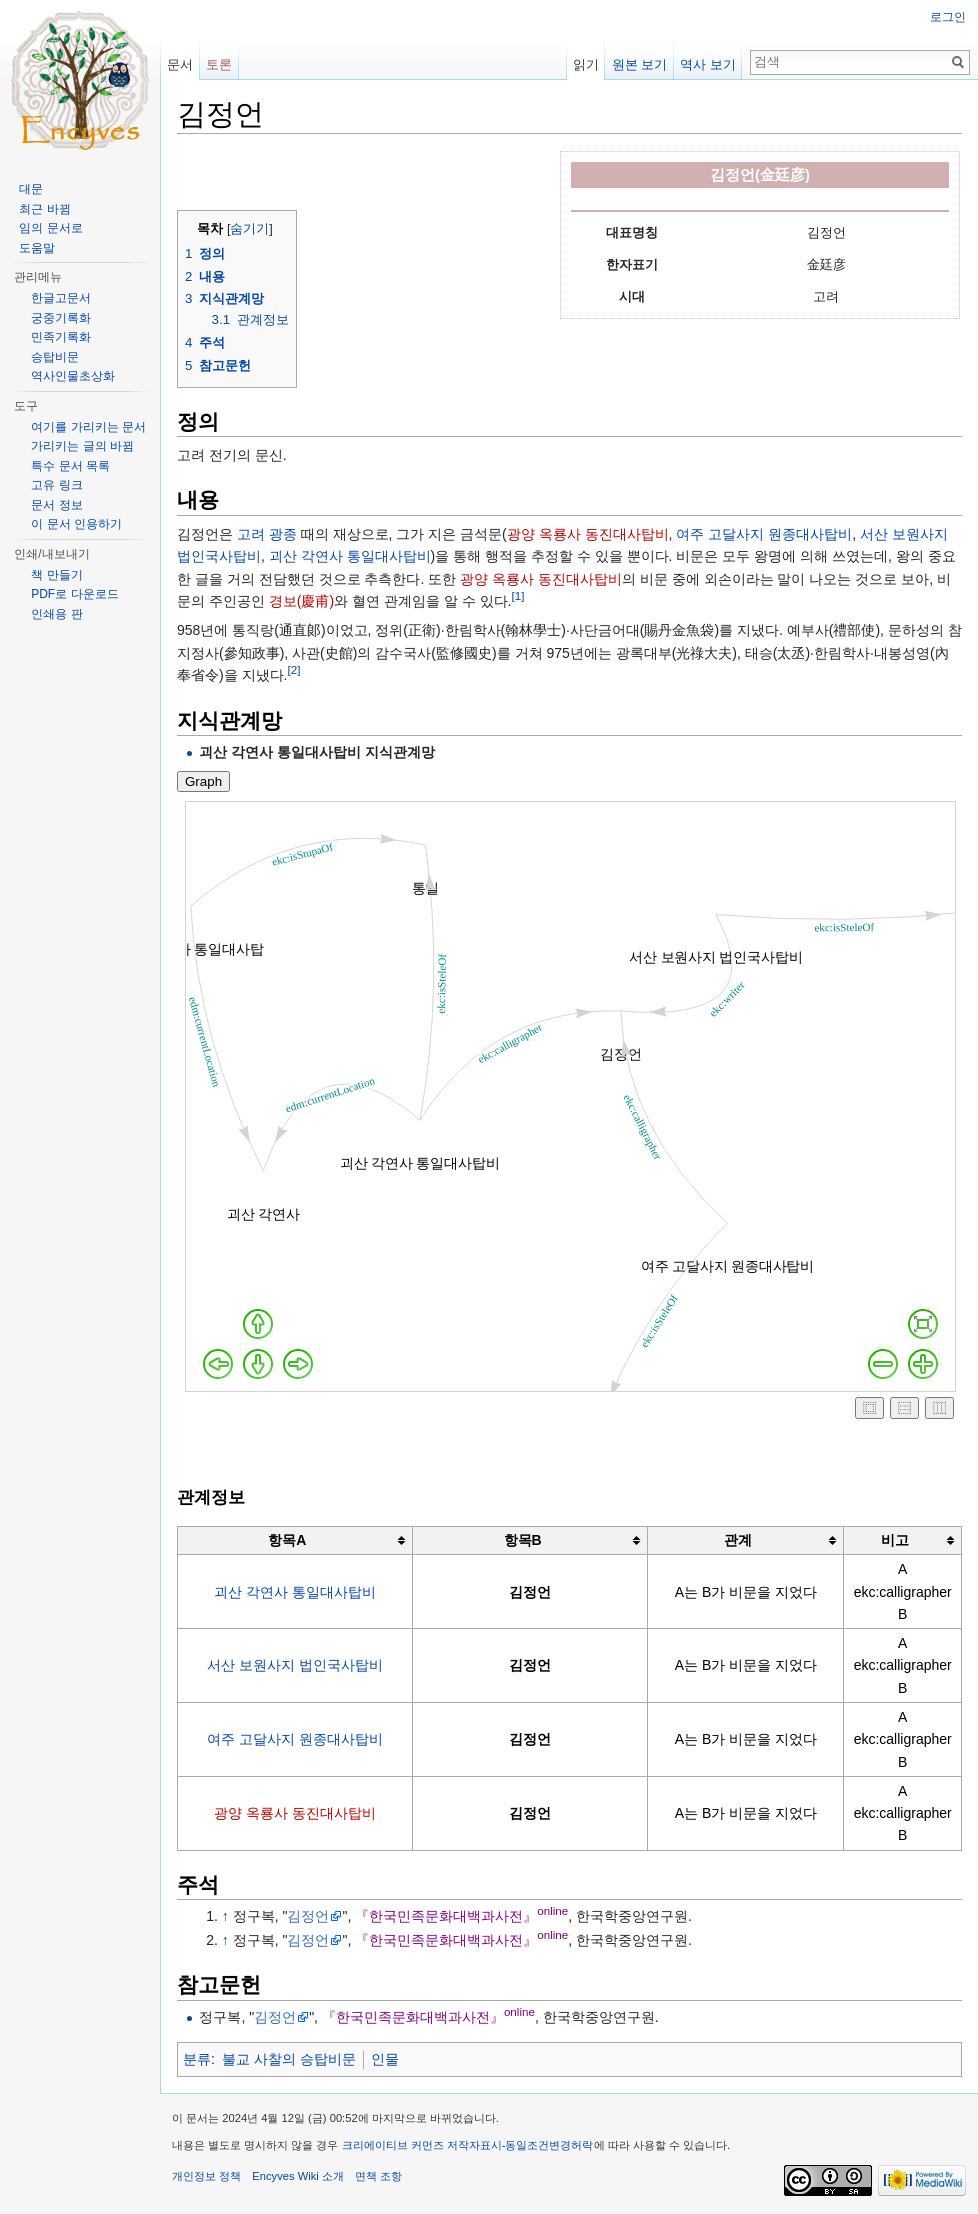  What do you see at coordinates (295, 1665) in the screenshot?
I see `서산 보원사지 법인국사탑비` at bounding box center [295, 1665].